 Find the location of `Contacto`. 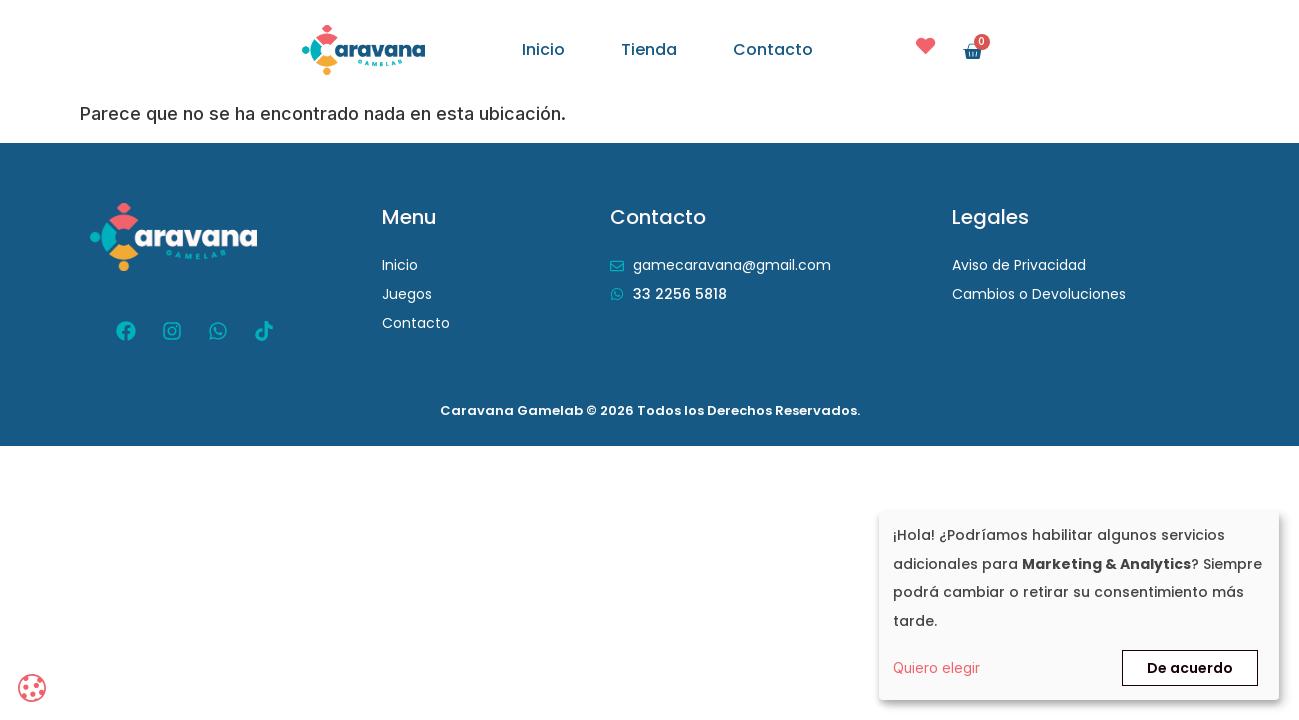

Contacto is located at coordinates (773, 50).